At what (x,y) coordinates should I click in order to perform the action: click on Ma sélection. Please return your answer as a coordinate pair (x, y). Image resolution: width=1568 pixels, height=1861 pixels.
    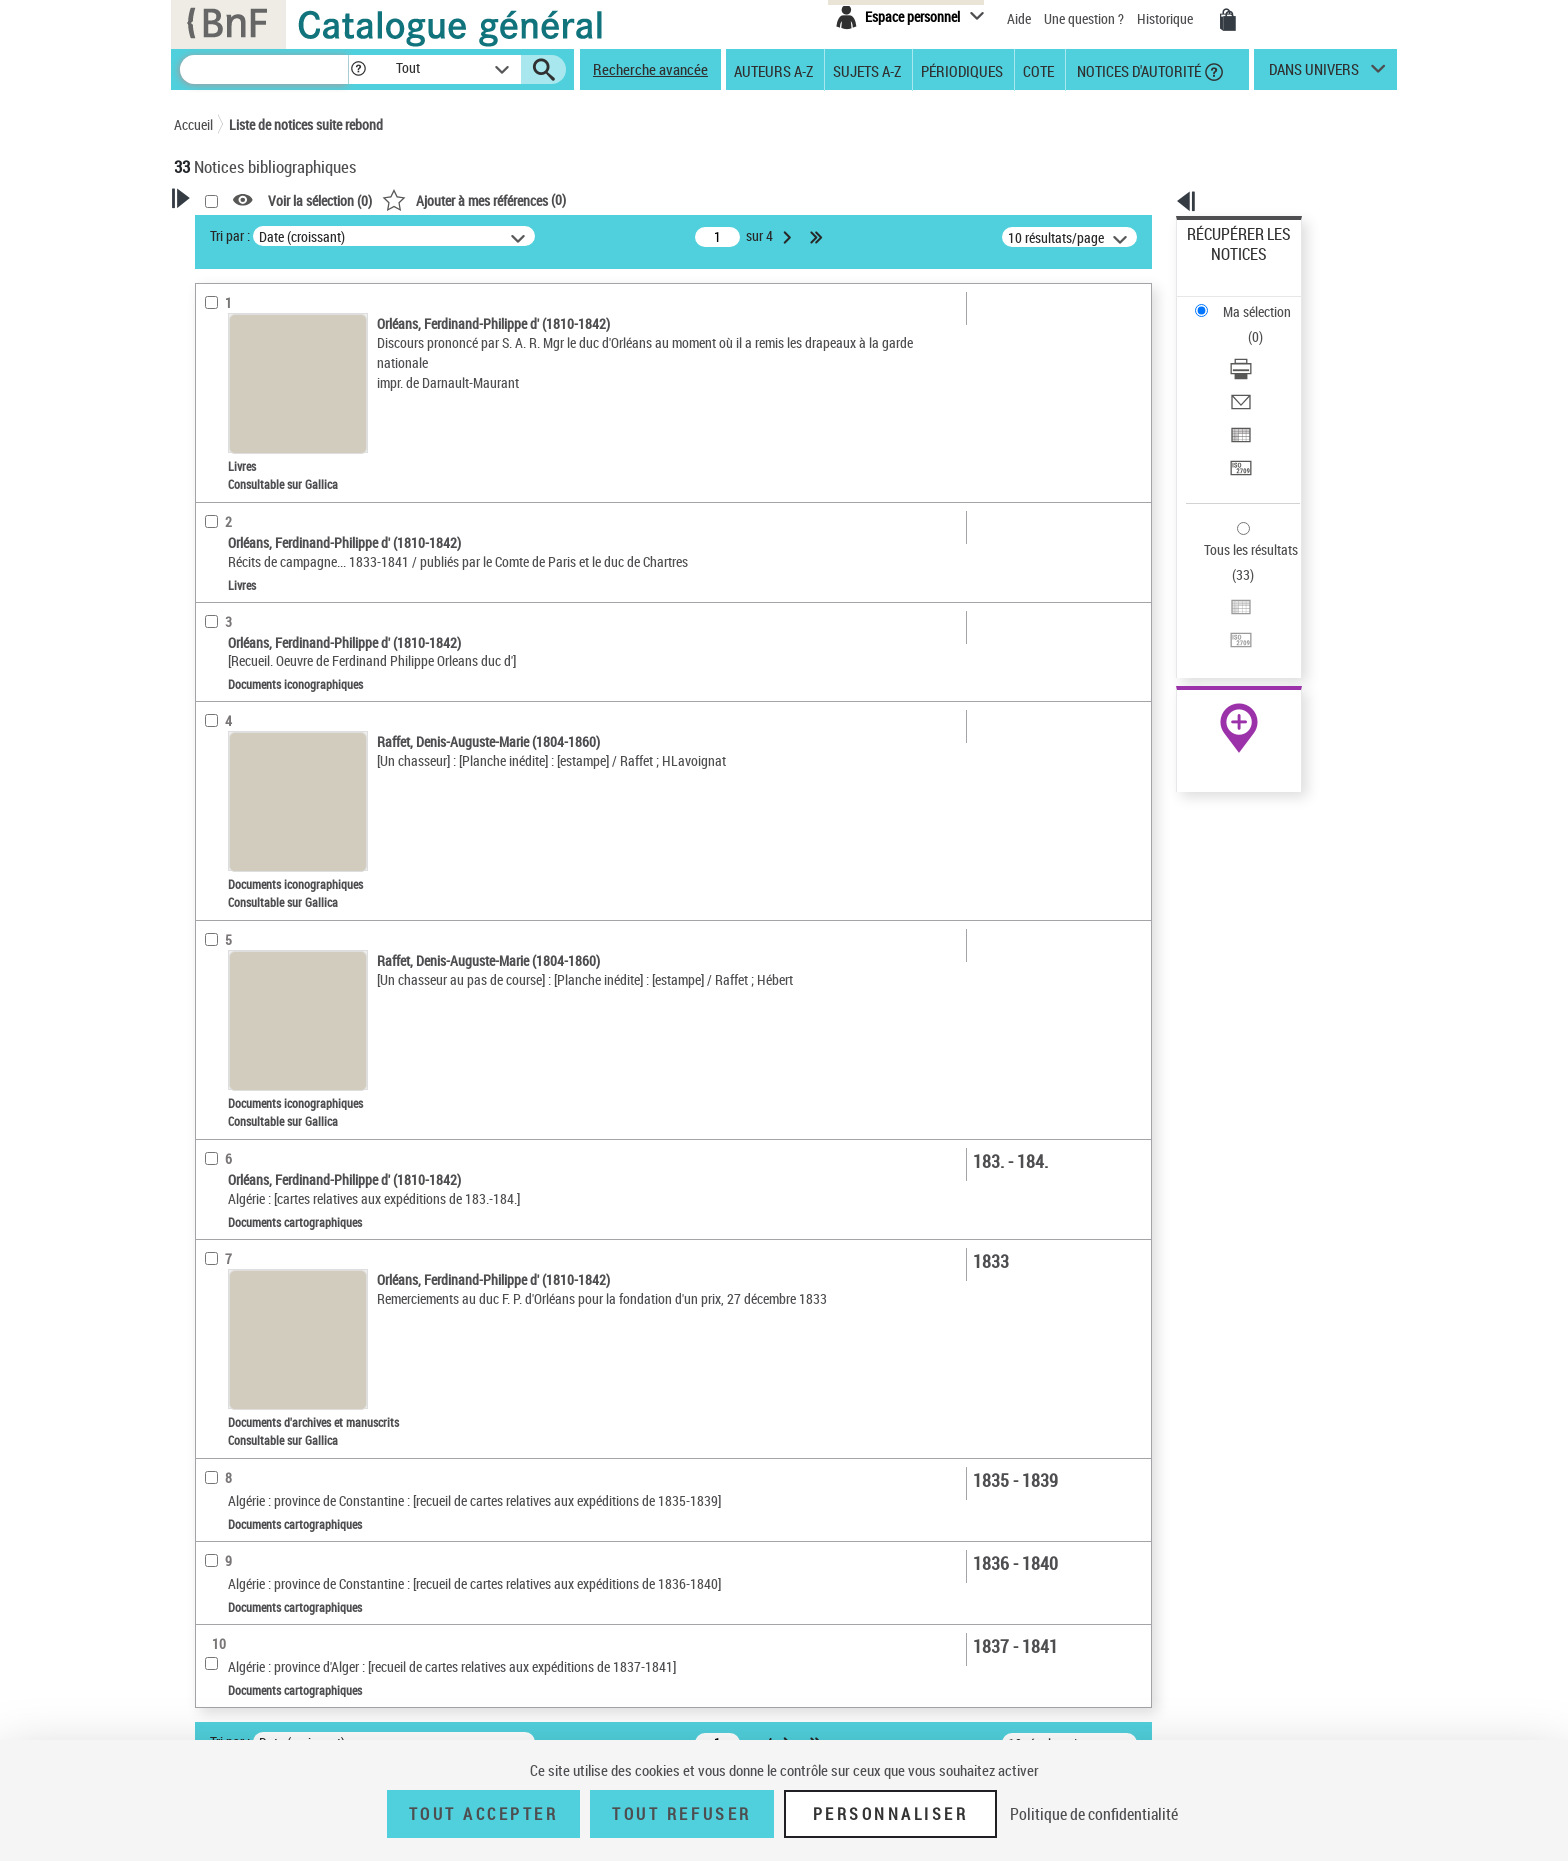
    Looking at the image, I should click on (1225, 265).